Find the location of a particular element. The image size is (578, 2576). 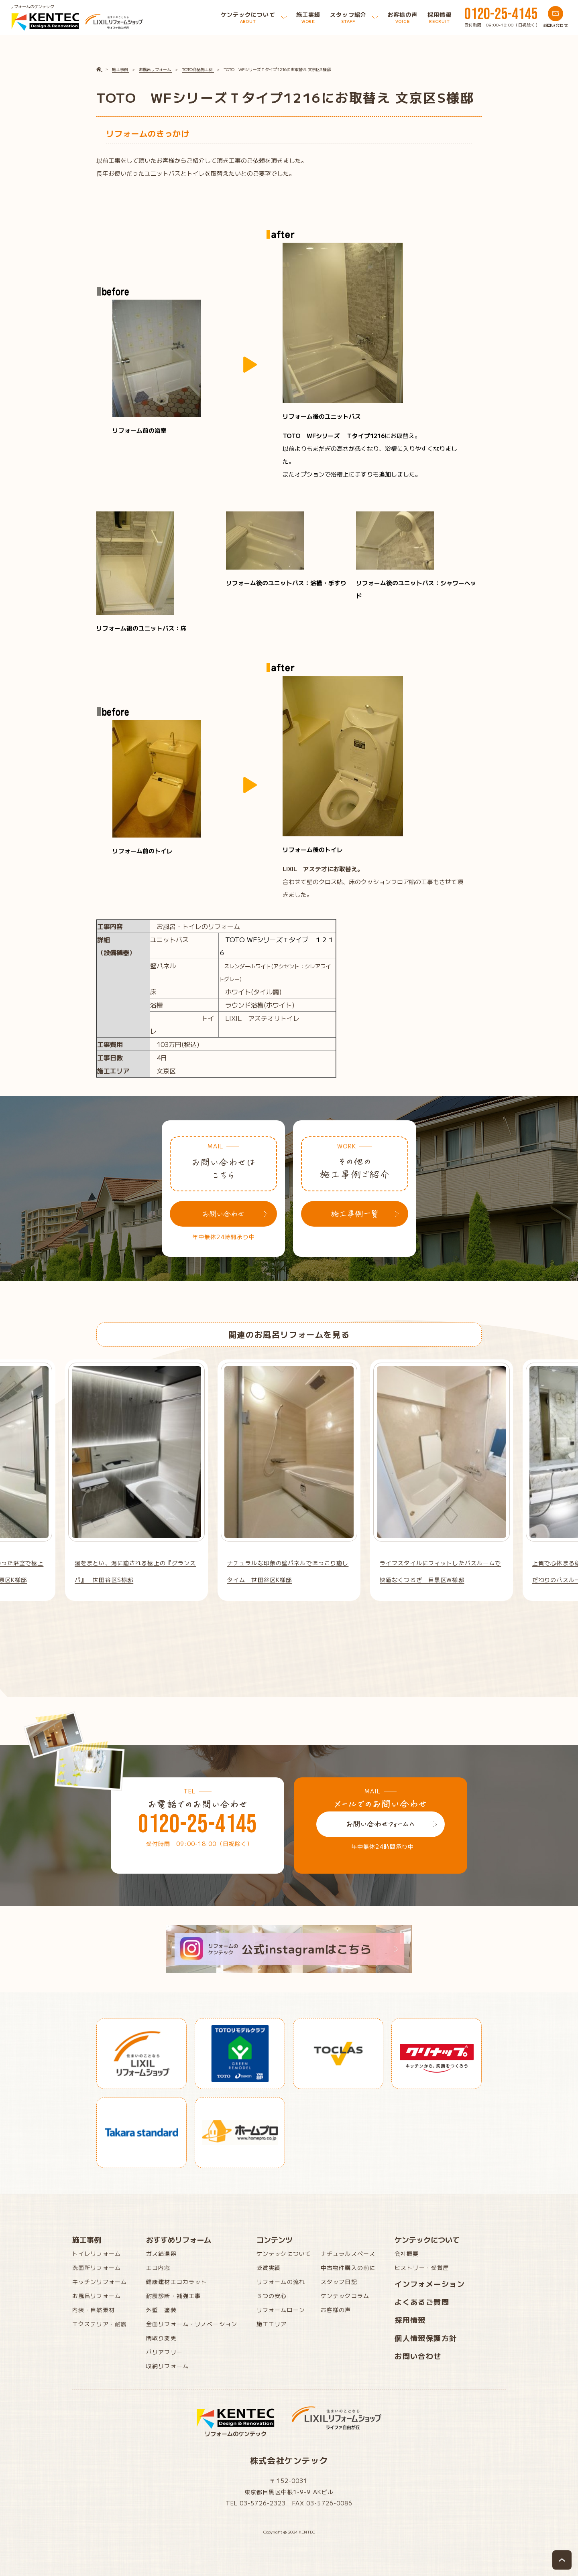

お問い合わせ is located at coordinates (418, 2356).